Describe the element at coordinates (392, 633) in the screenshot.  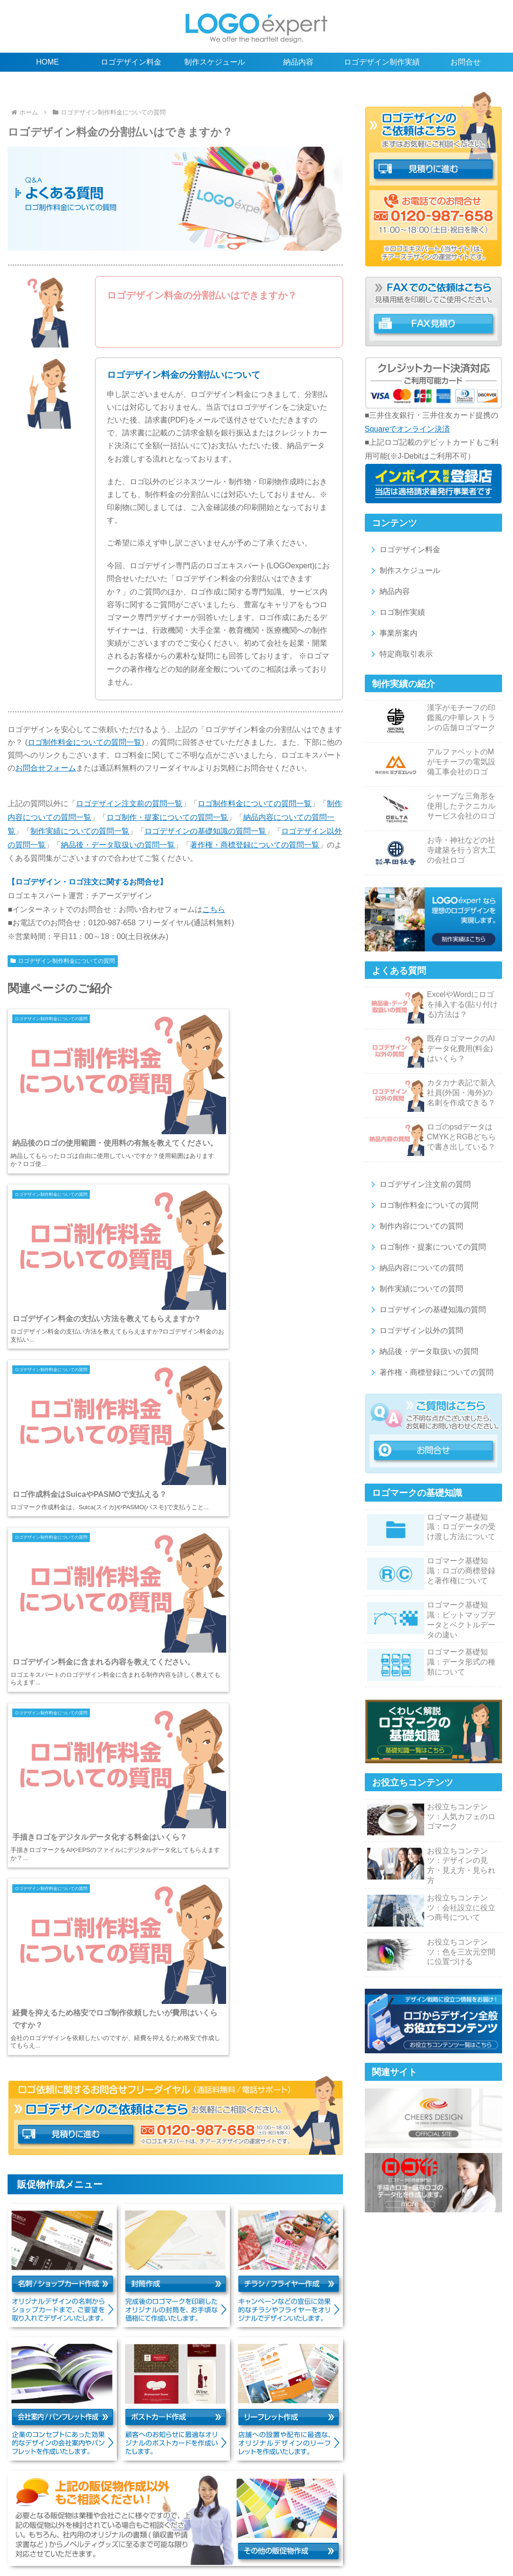
I see `事業所案内` at that location.